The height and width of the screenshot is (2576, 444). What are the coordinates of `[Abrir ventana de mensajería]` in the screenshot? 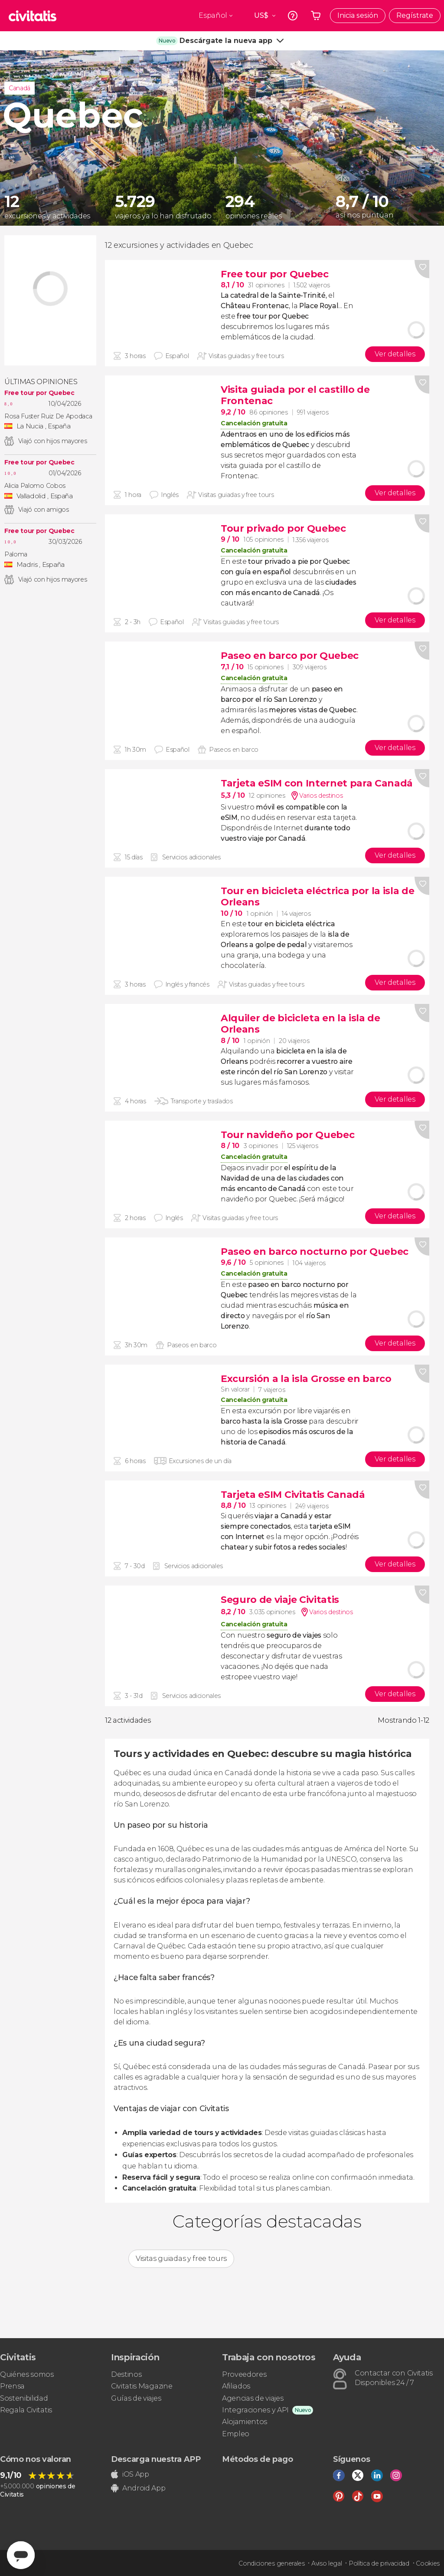 It's located at (21, 2555).